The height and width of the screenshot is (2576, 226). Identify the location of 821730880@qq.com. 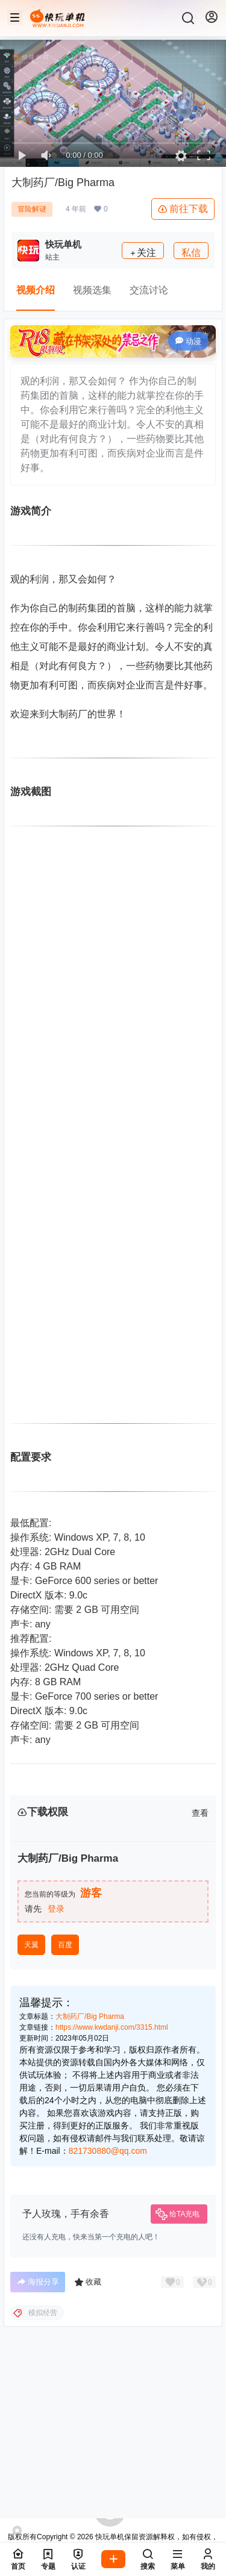
(108, 2260).